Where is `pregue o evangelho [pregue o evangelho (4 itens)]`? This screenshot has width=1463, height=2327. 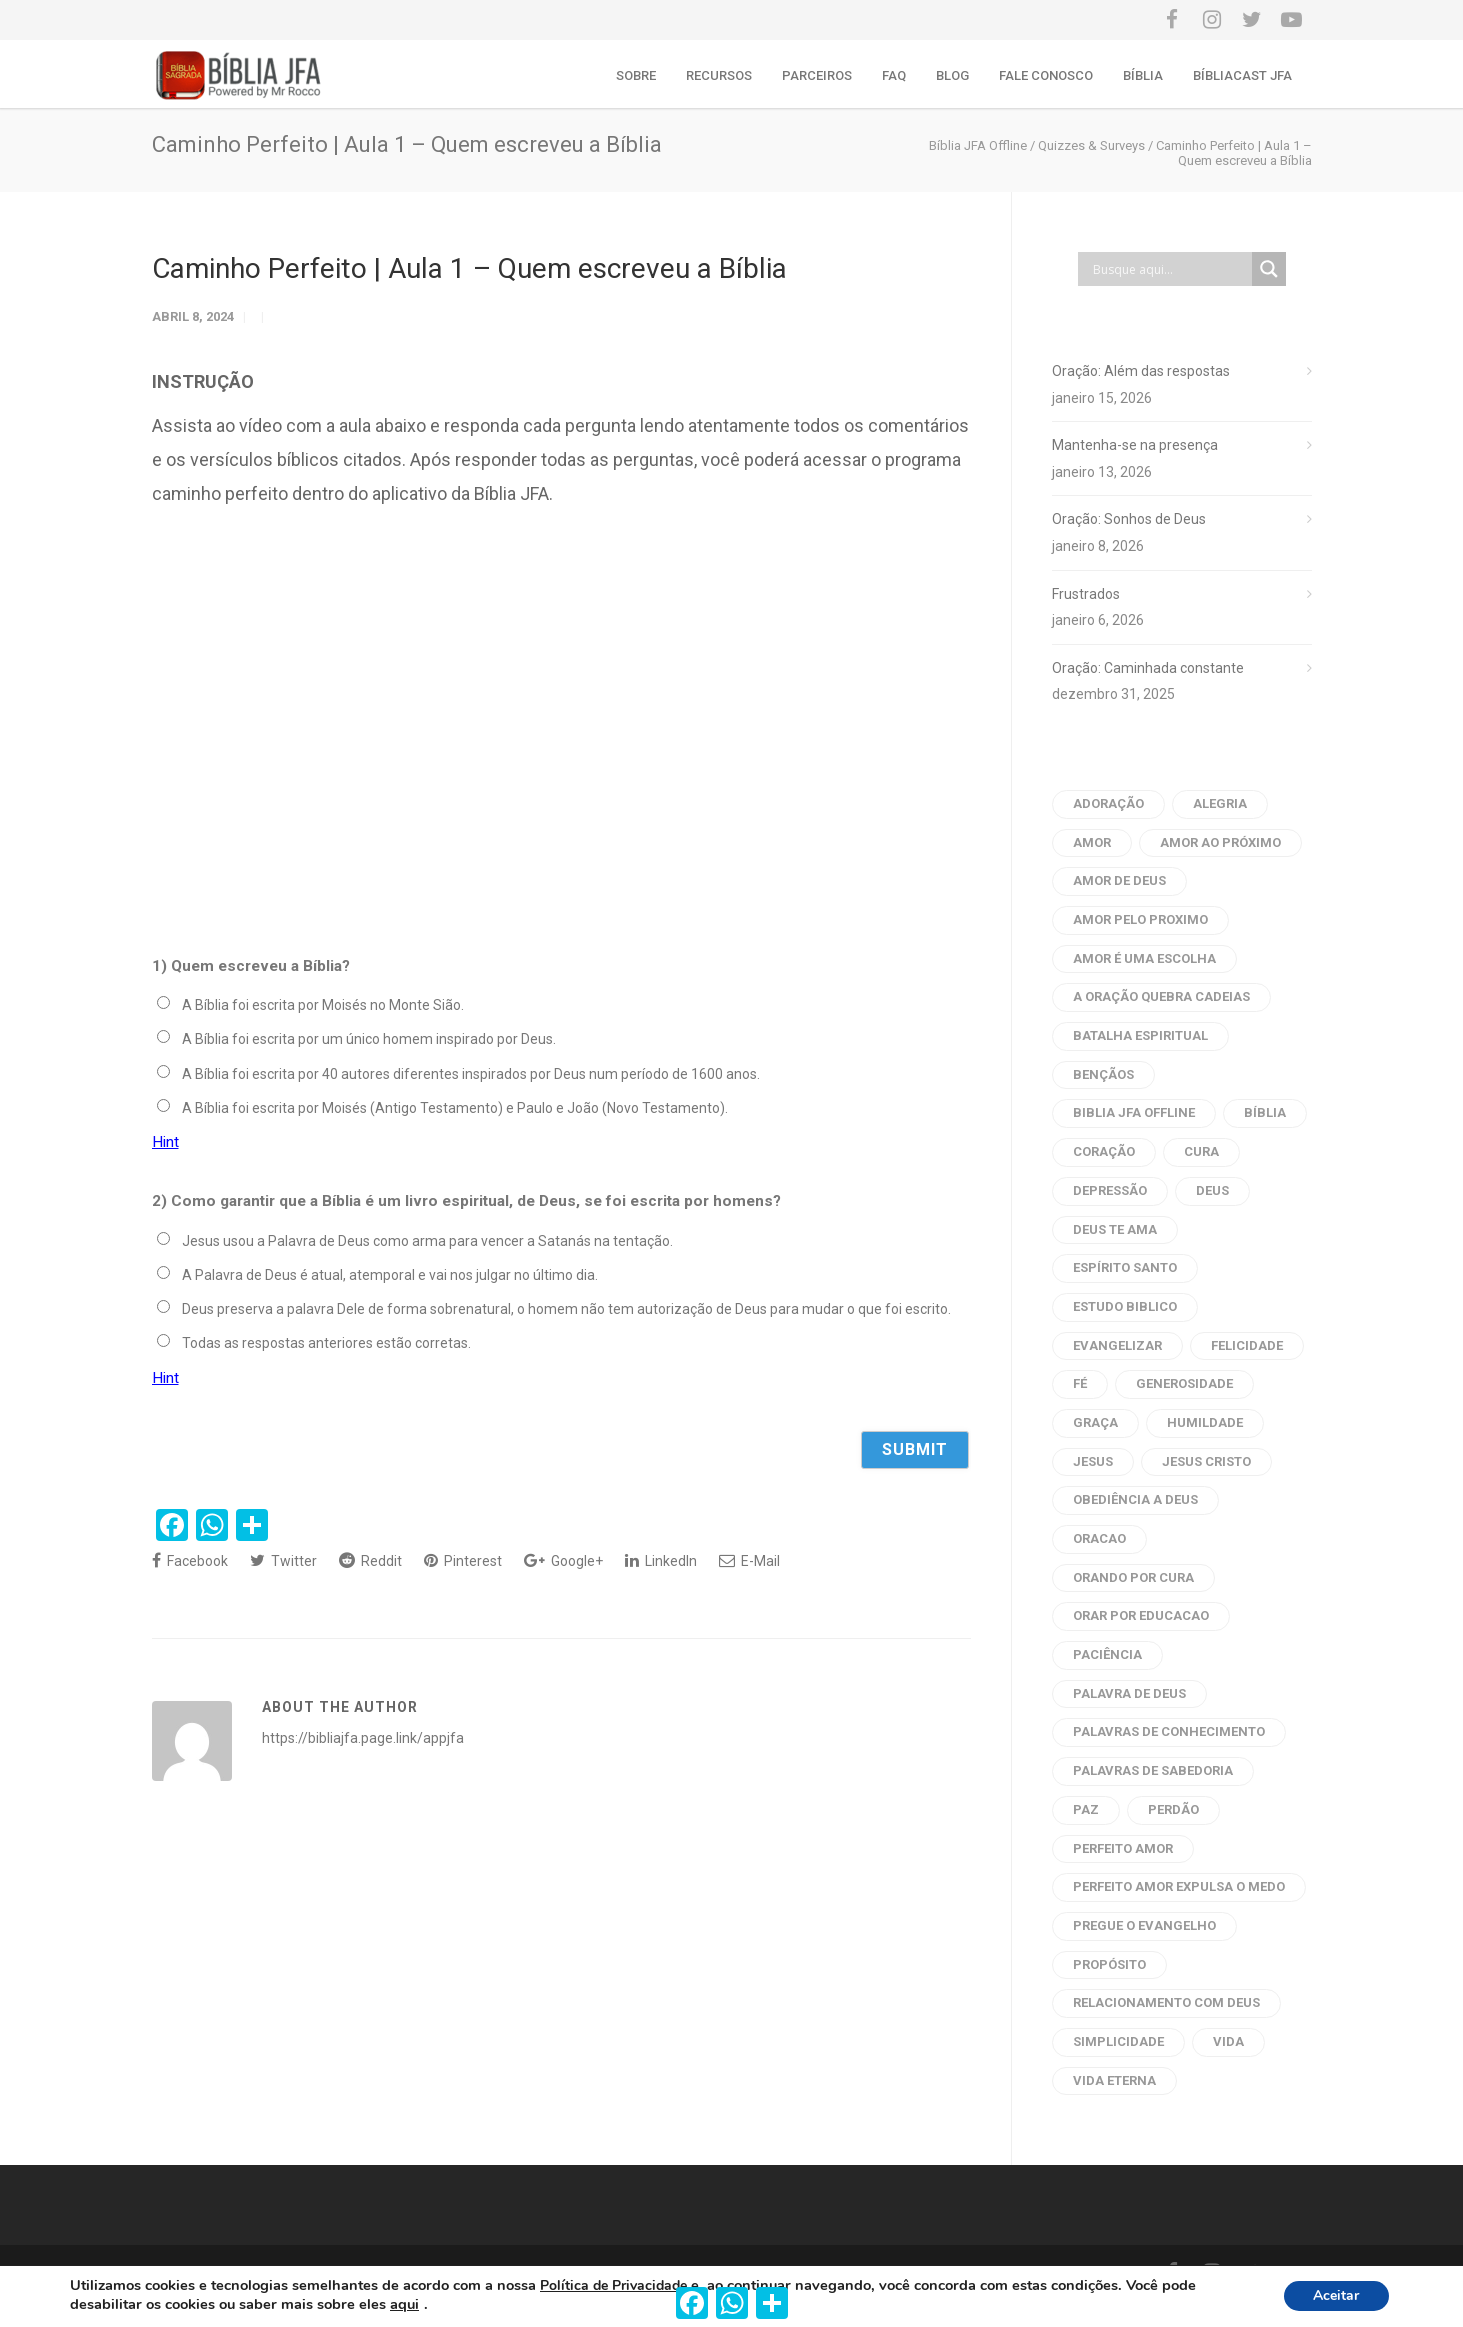
pregue o evangelho [pregue o evangelho (4 itens)] is located at coordinates (1144, 1925).